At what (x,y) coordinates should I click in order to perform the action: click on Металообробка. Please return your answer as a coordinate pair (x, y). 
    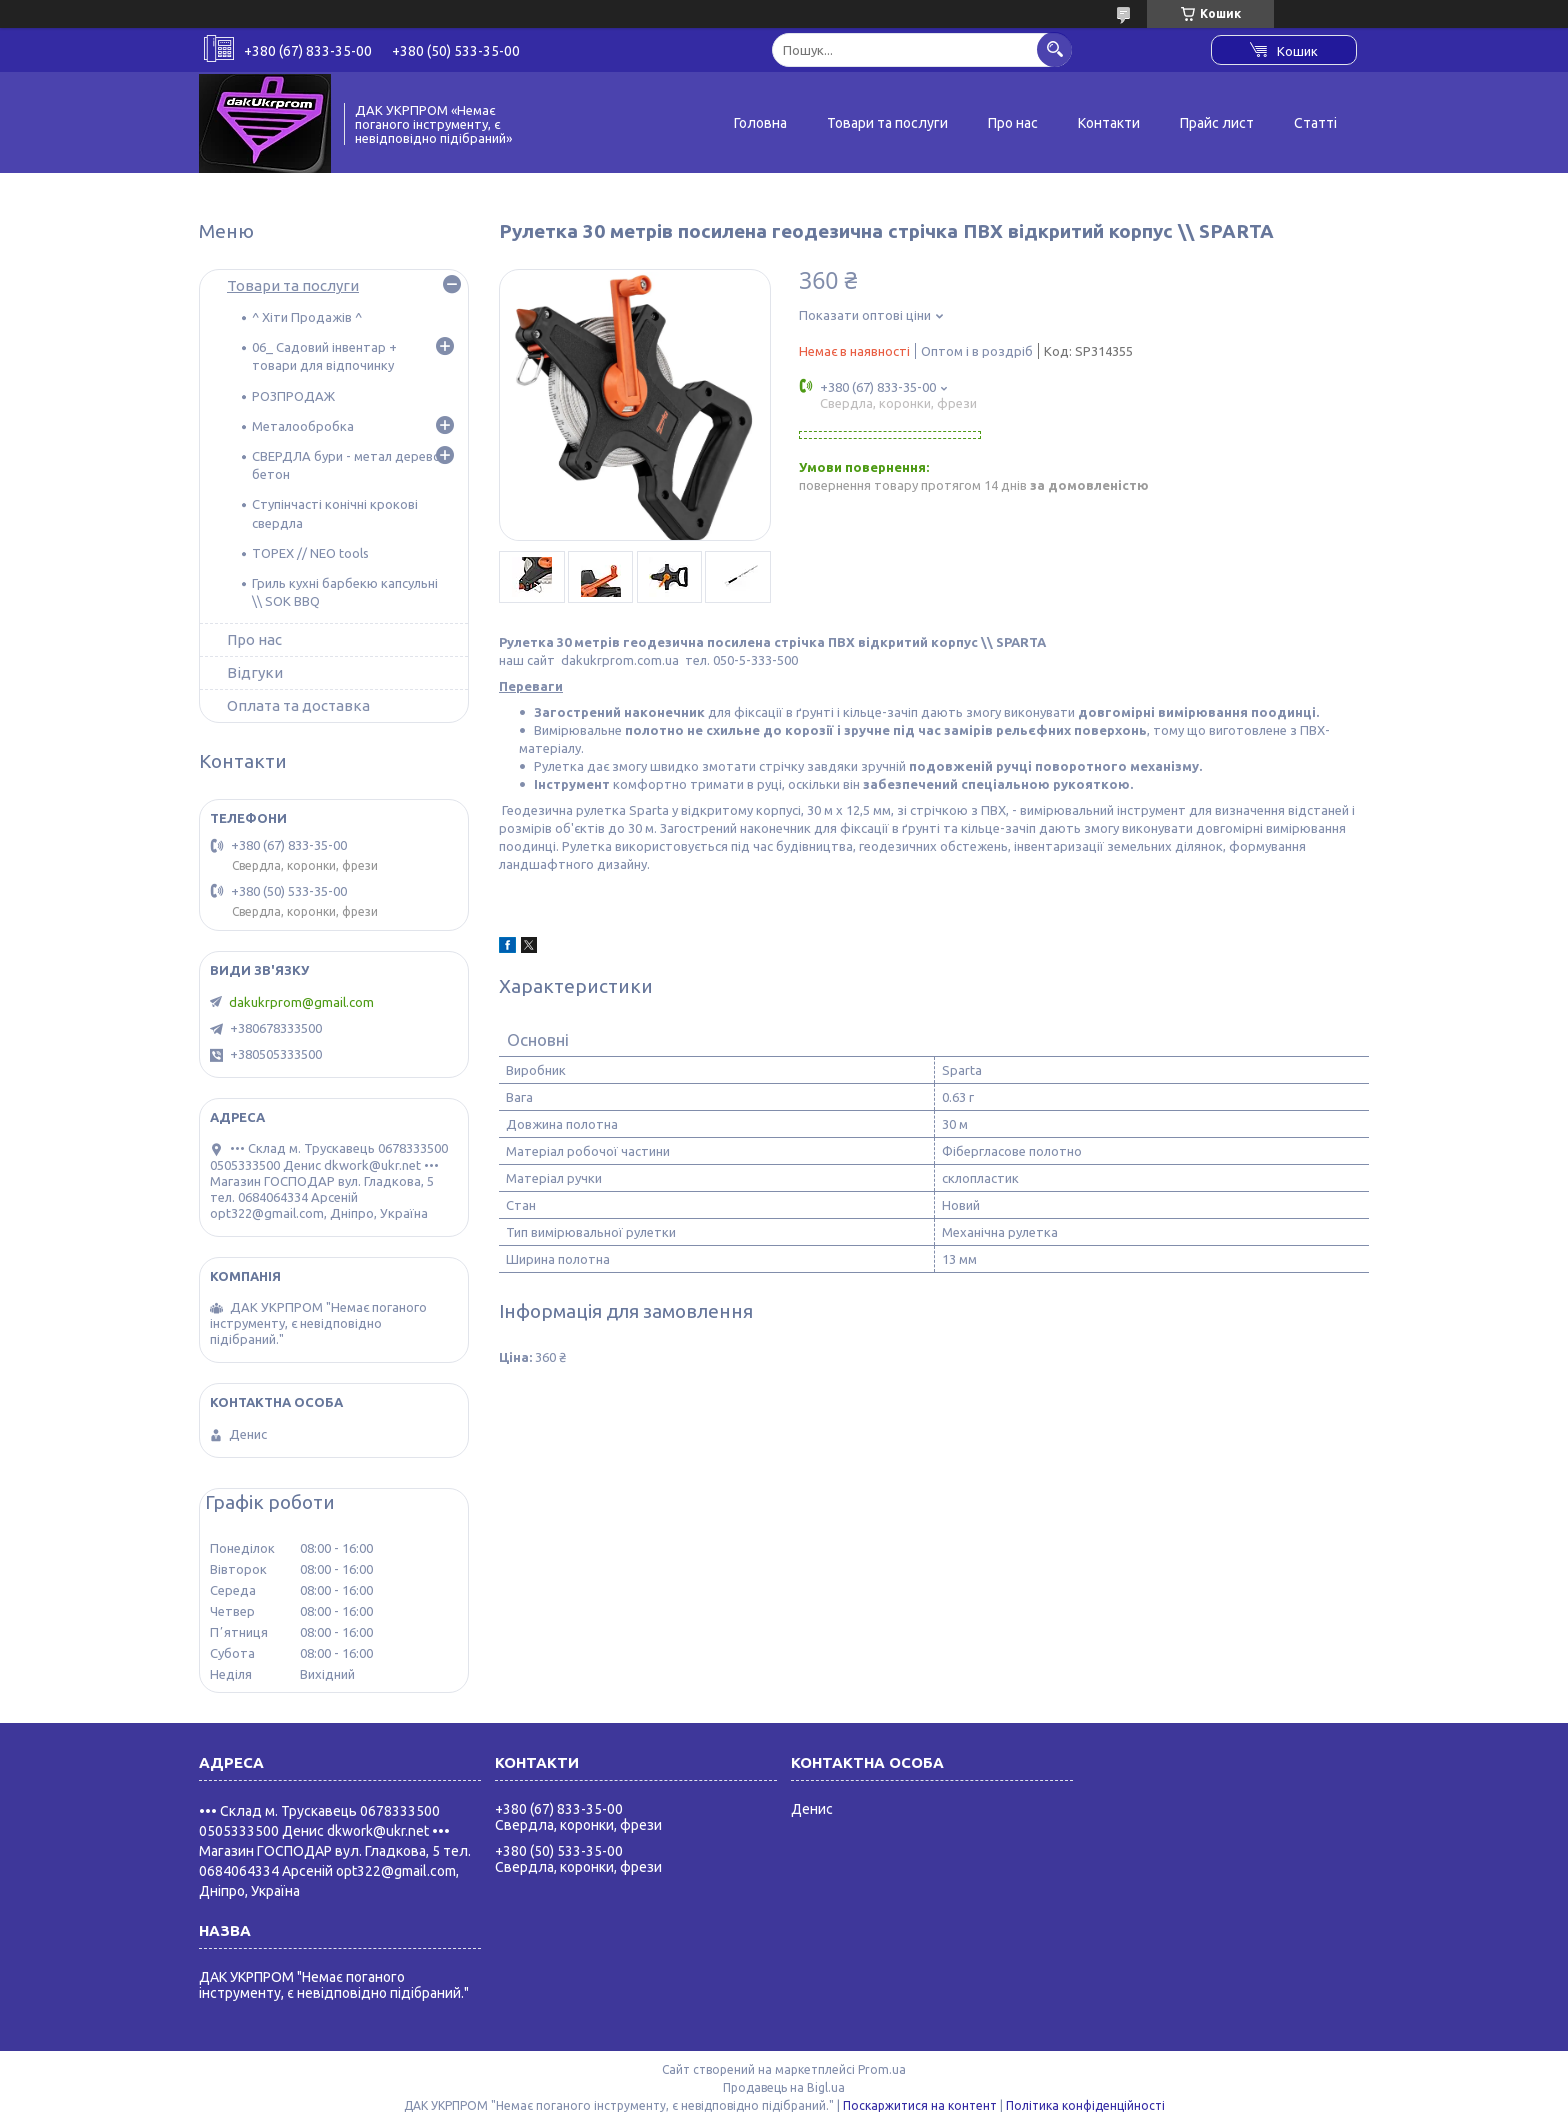
    Looking at the image, I should click on (303, 426).